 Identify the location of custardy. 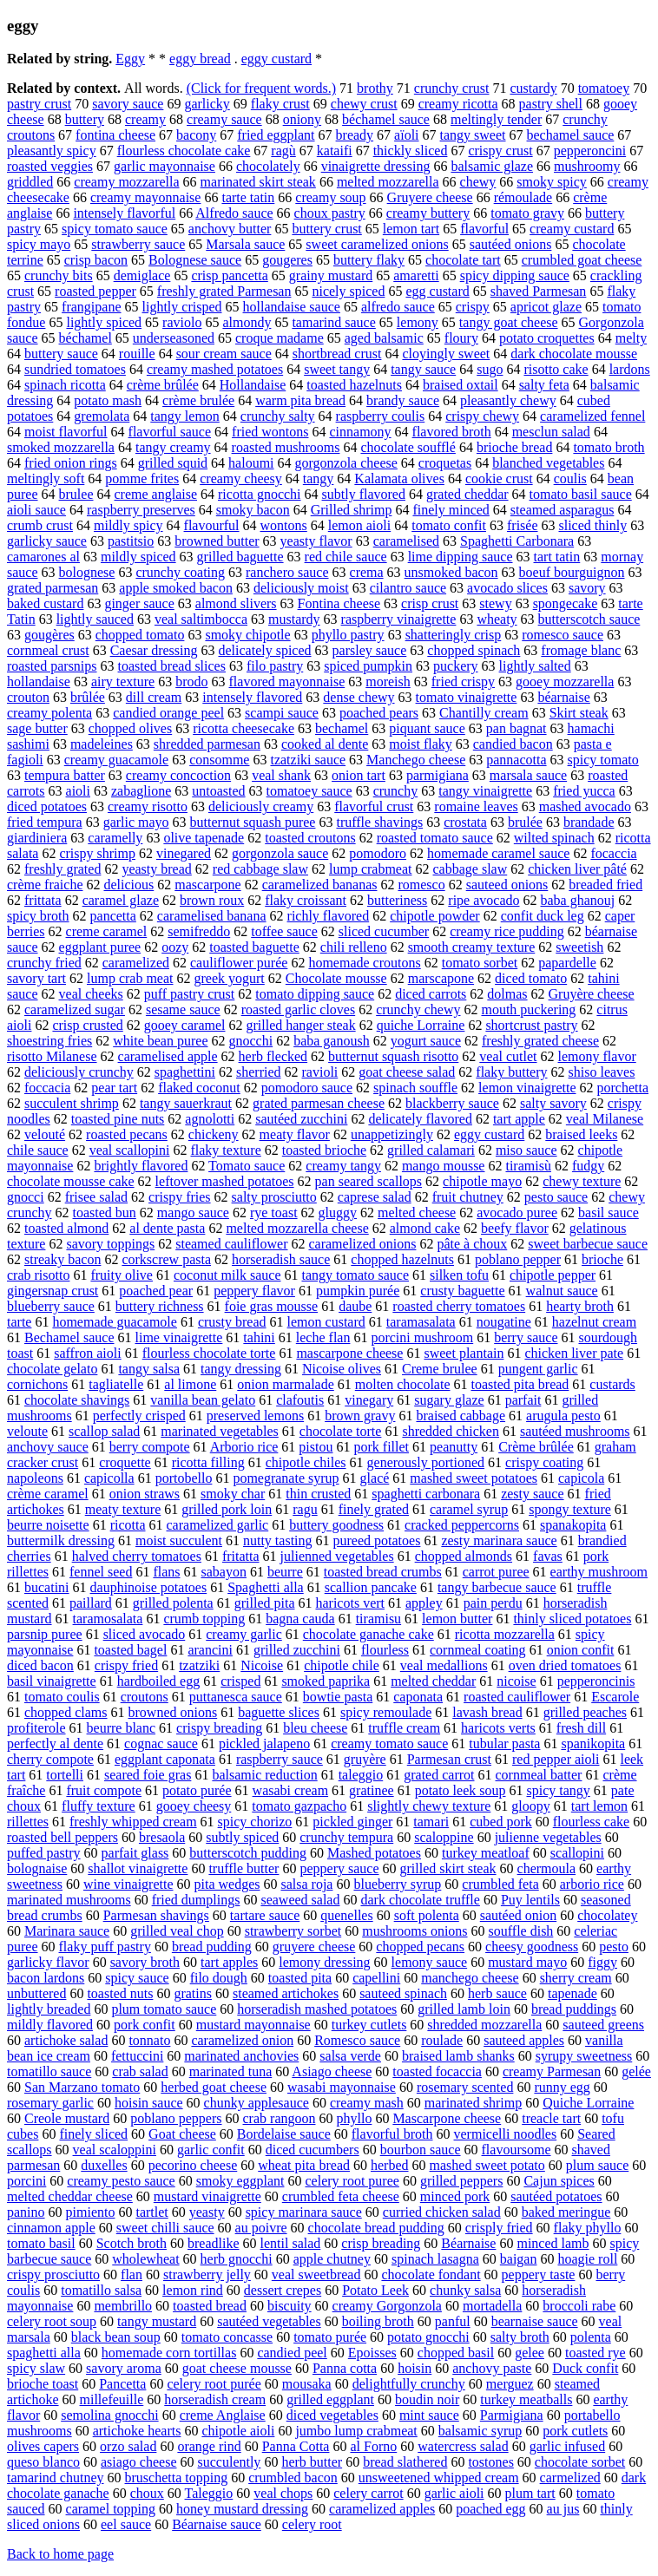
(533, 88).